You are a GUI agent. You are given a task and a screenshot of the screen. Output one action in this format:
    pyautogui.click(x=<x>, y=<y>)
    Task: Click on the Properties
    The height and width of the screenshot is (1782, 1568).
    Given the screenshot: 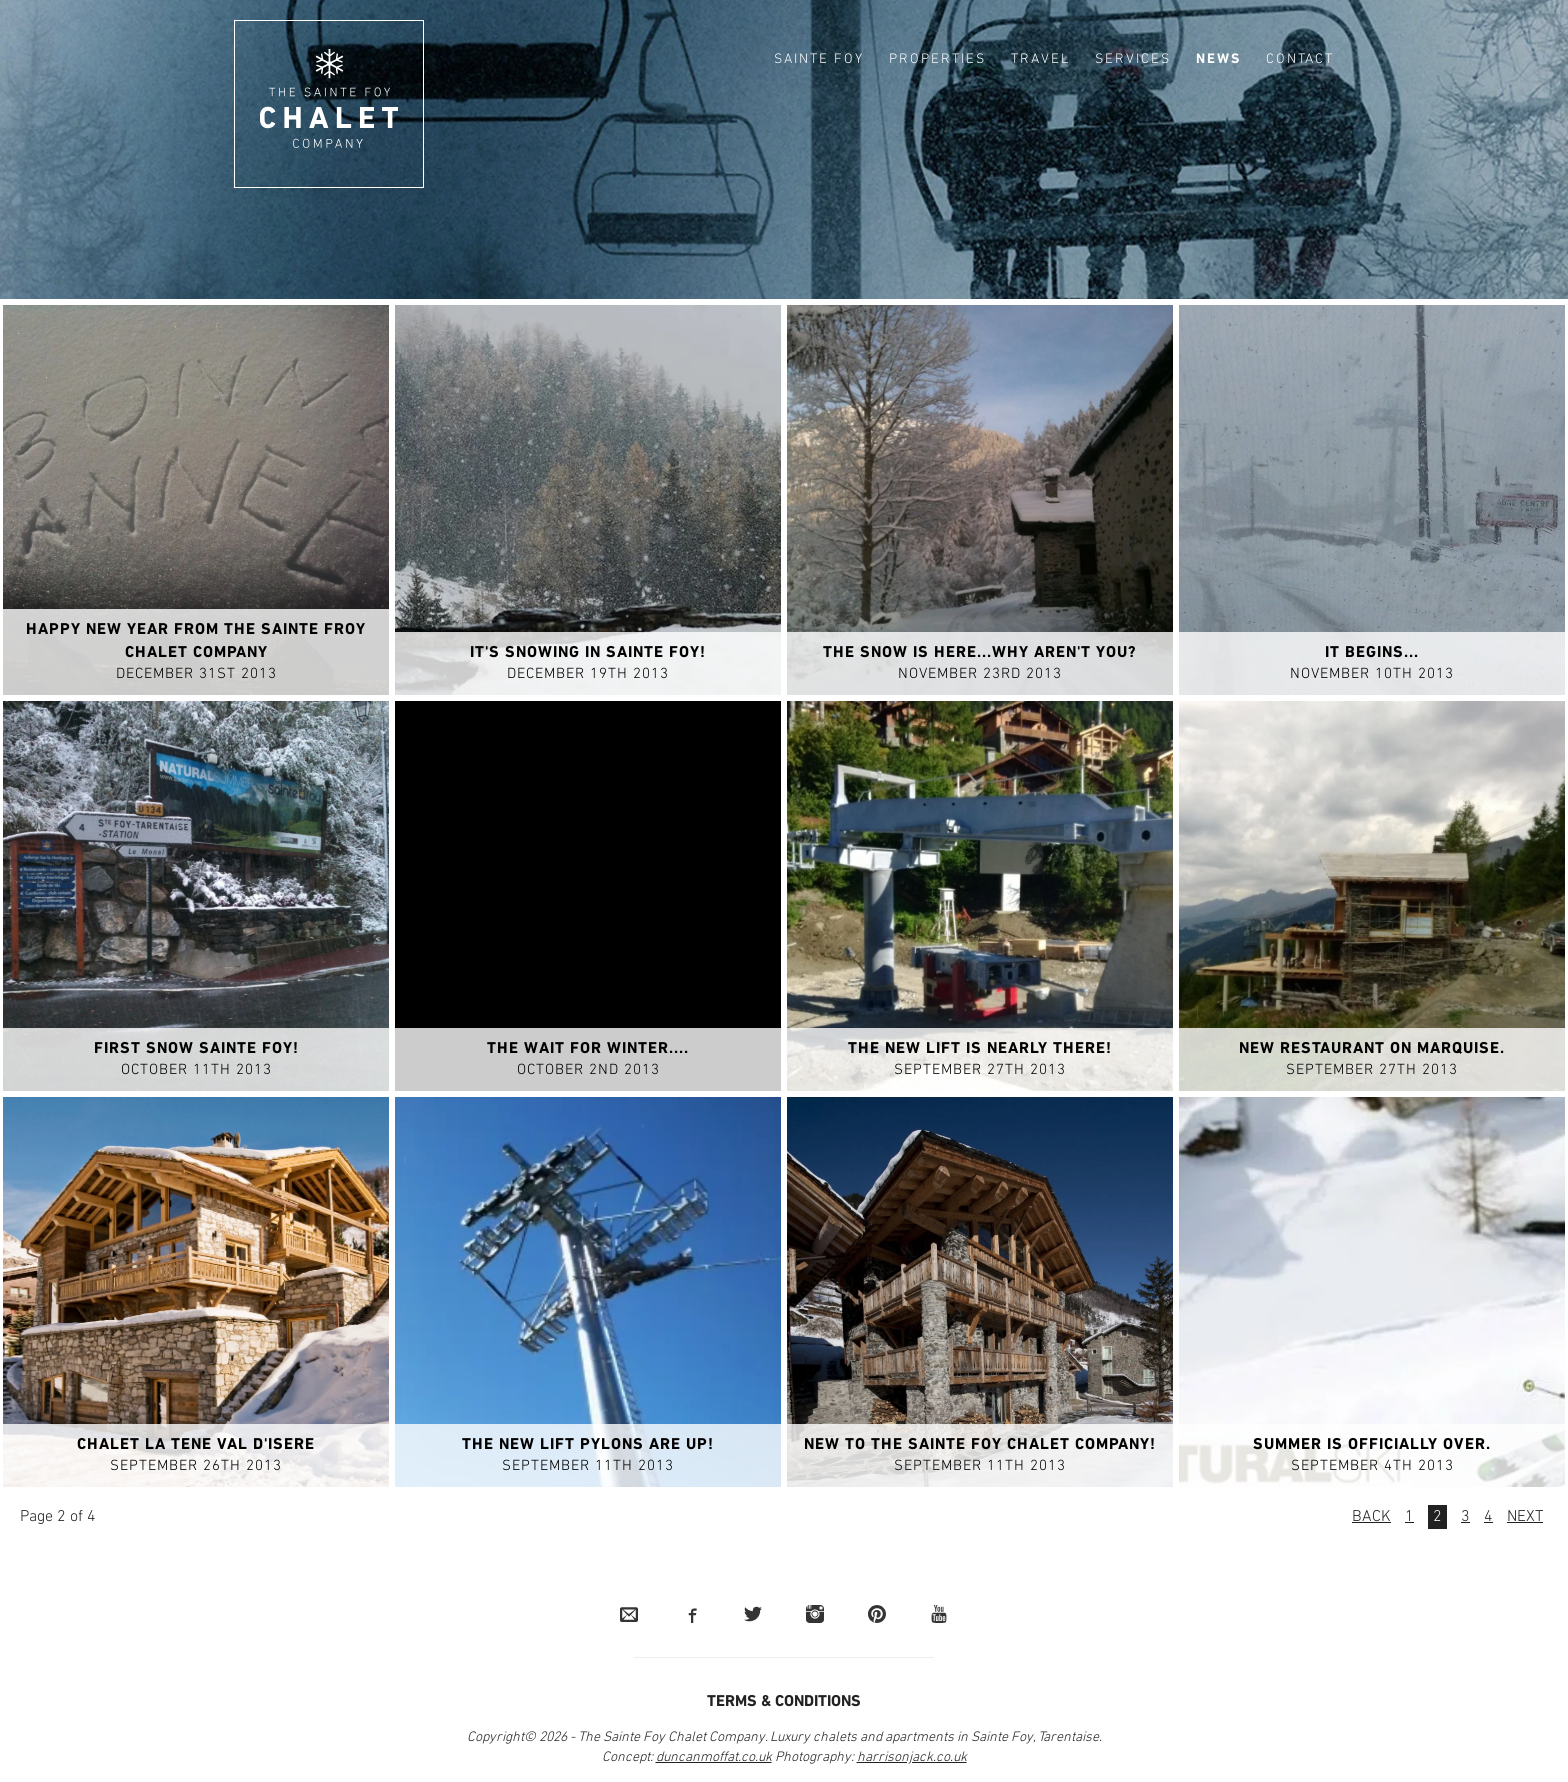 What is the action you would take?
    pyautogui.click(x=937, y=59)
    